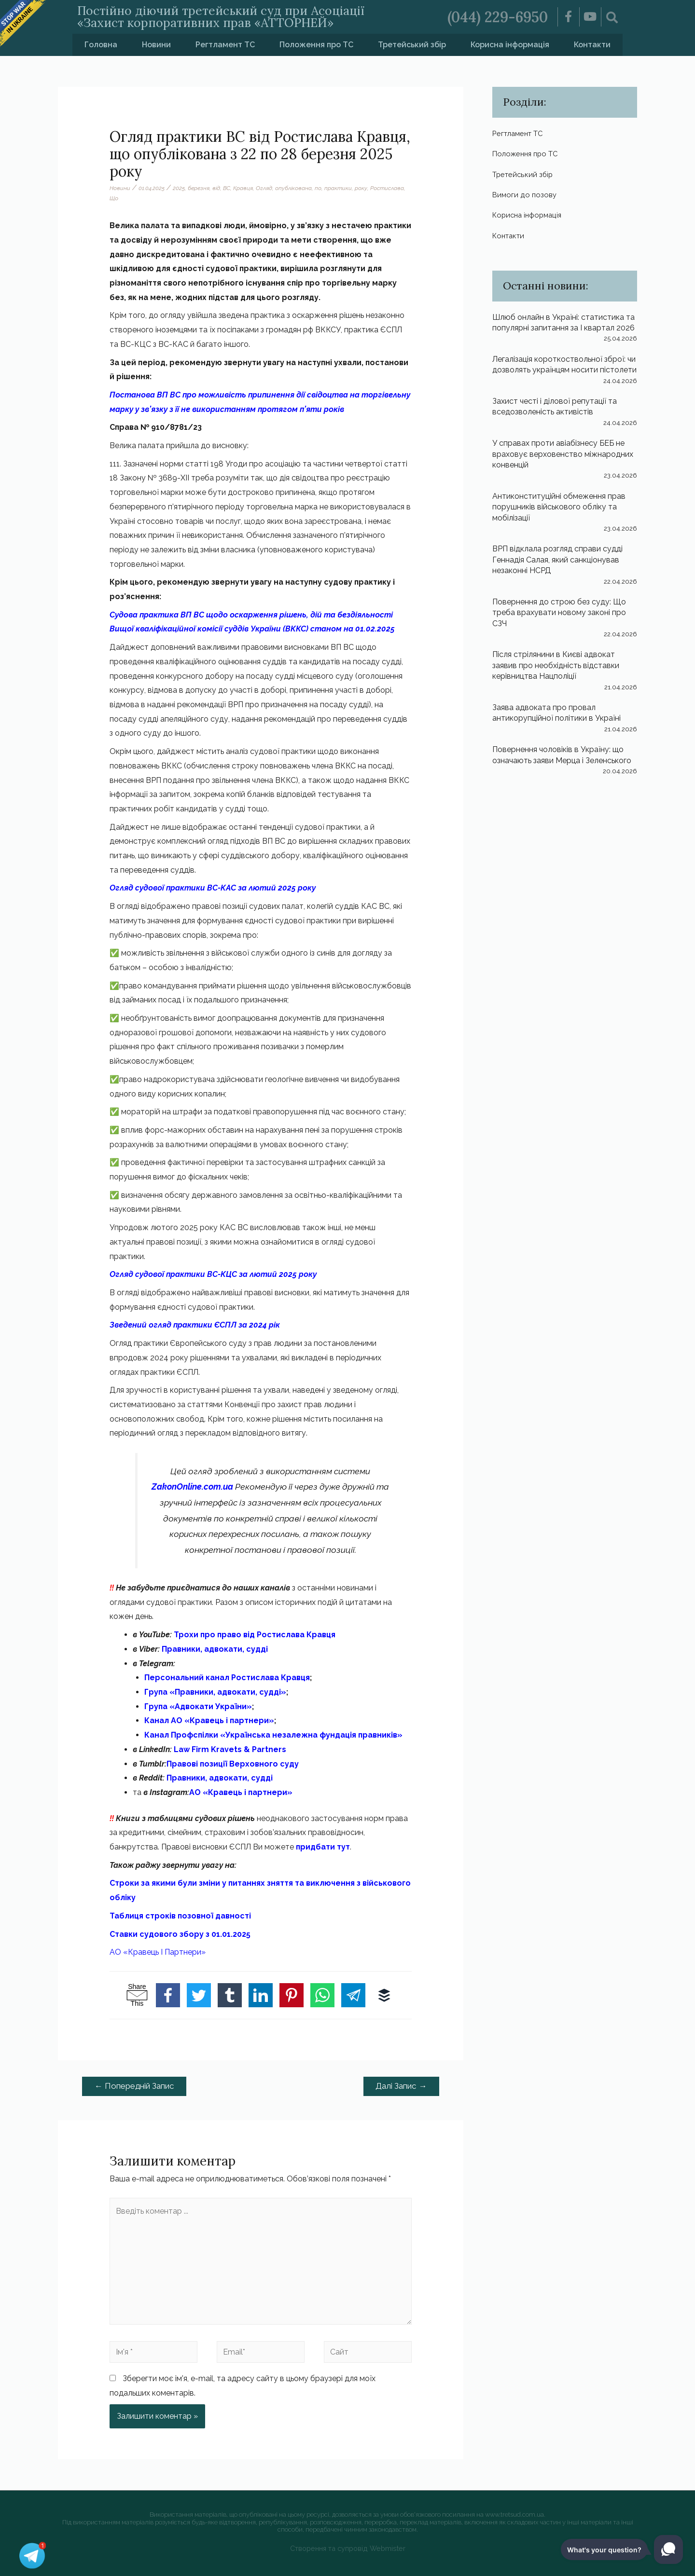  Describe the element at coordinates (243, 188) in the screenshot. I see `Кравця` at that location.